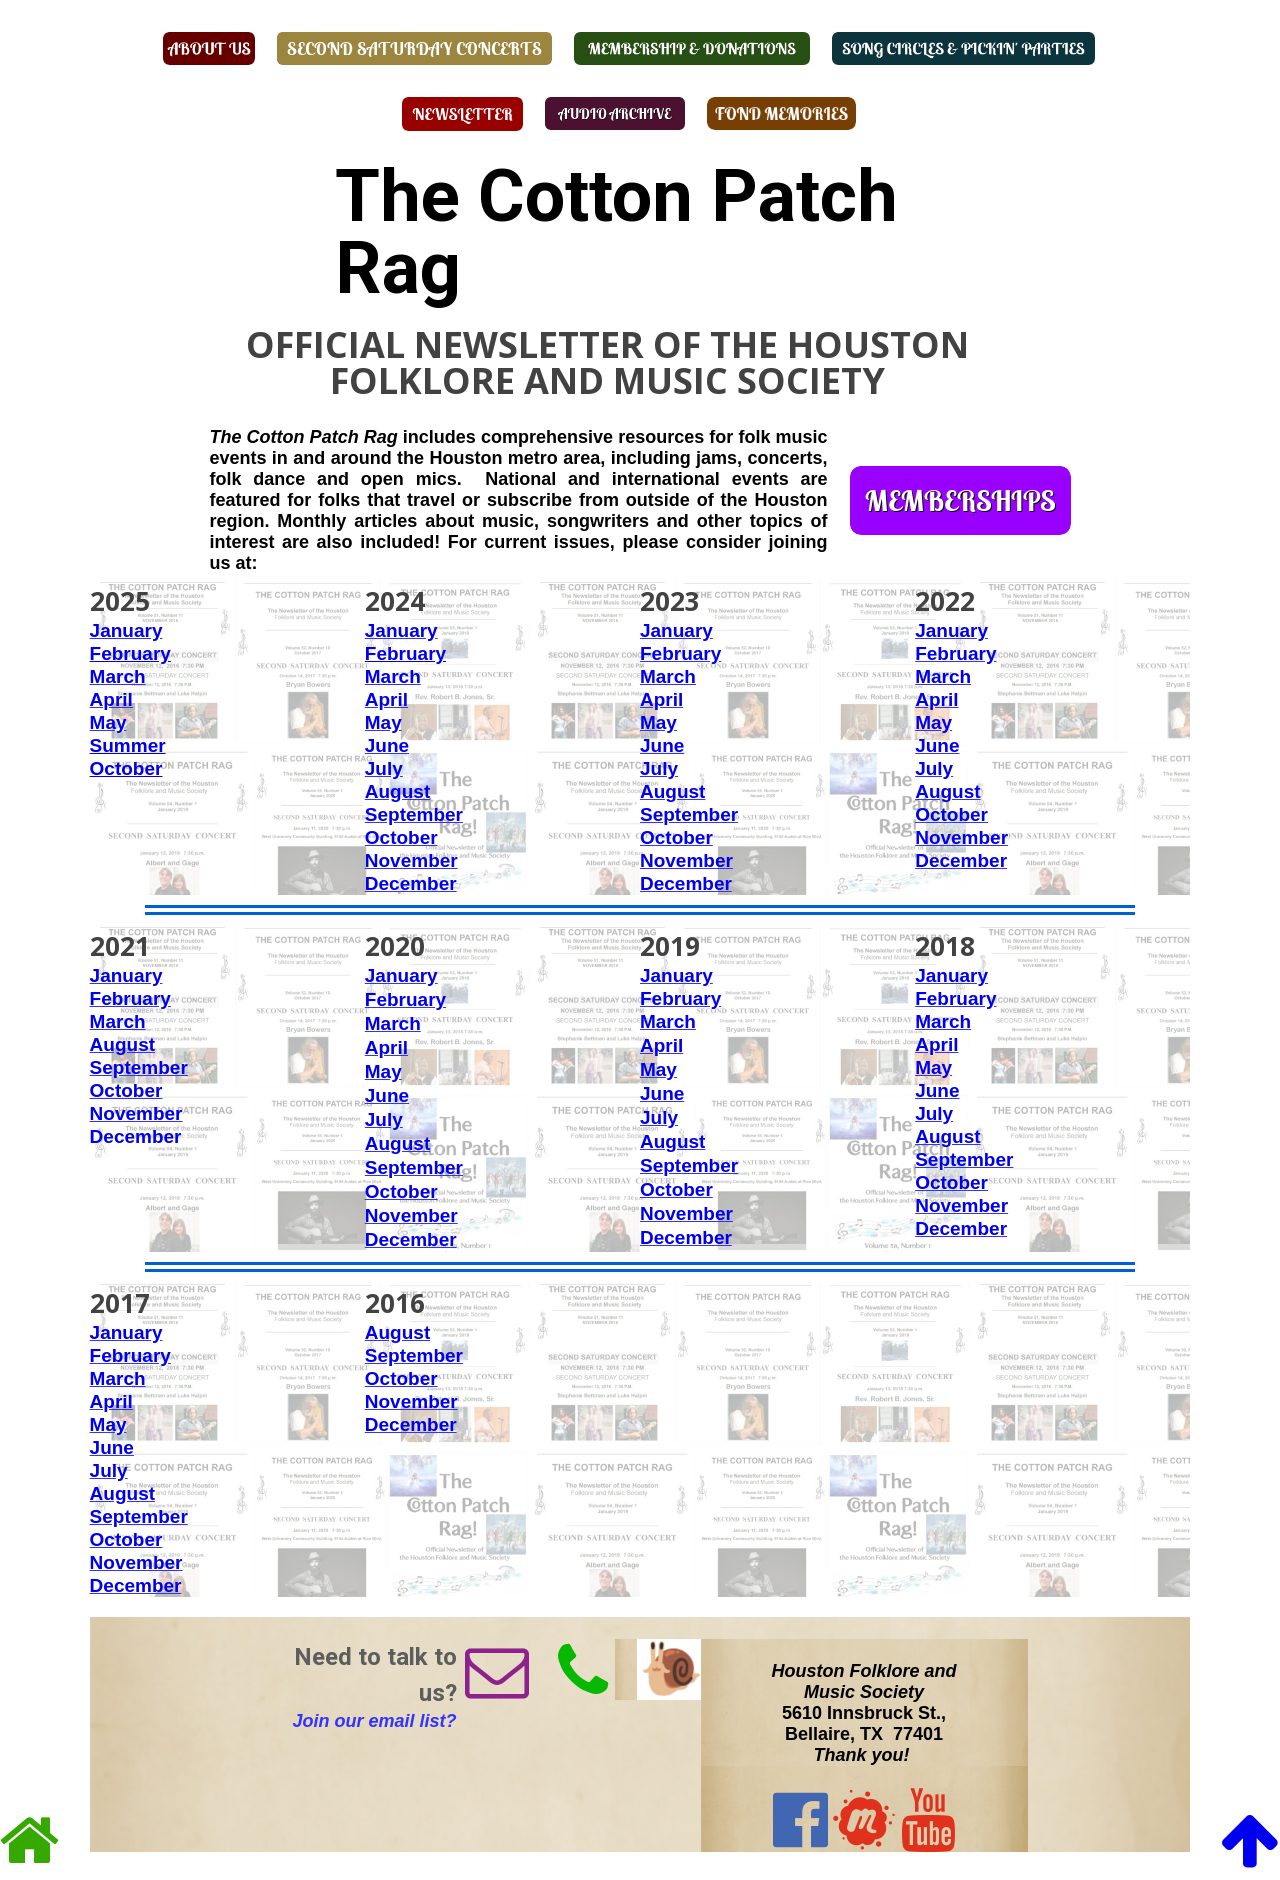 The width and height of the screenshot is (1280, 1880). What do you see at coordinates (108, 722) in the screenshot?
I see `May` at bounding box center [108, 722].